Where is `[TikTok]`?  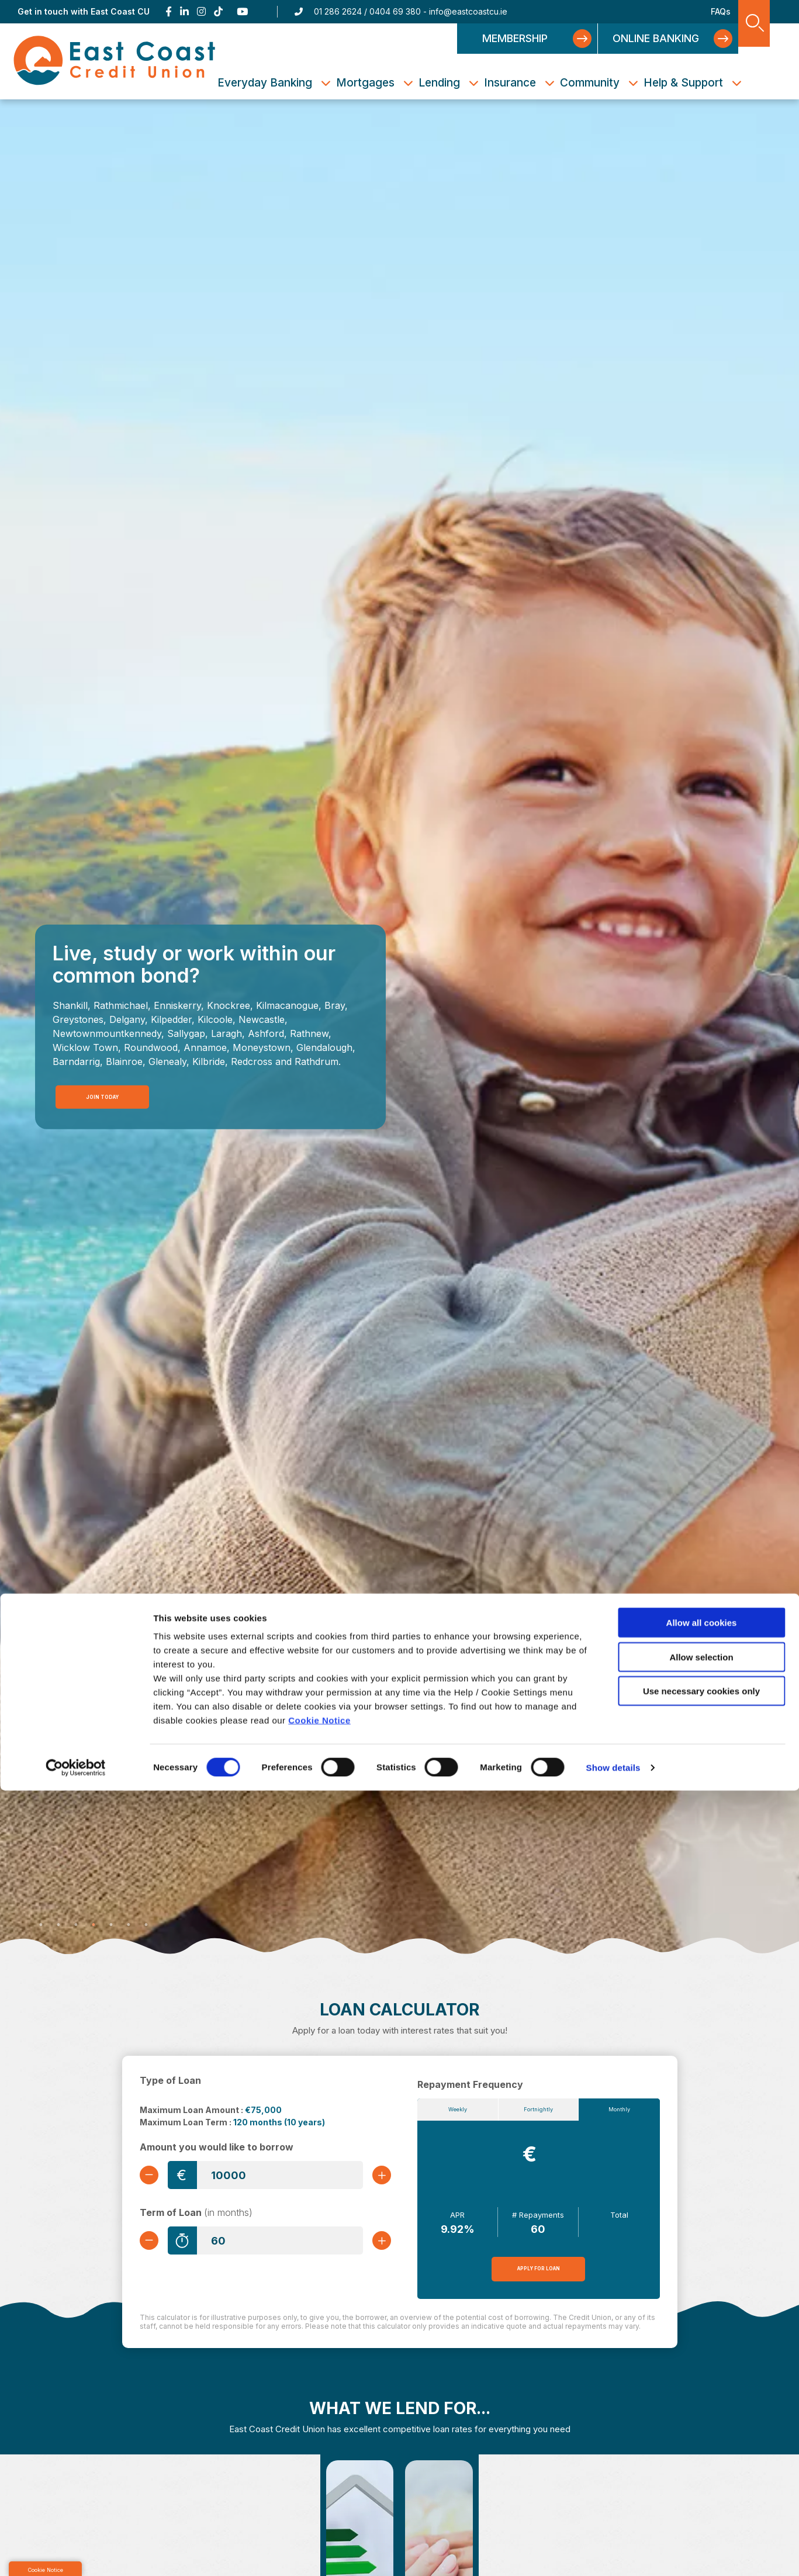 [TikTok] is located at coordinates (218, 12).